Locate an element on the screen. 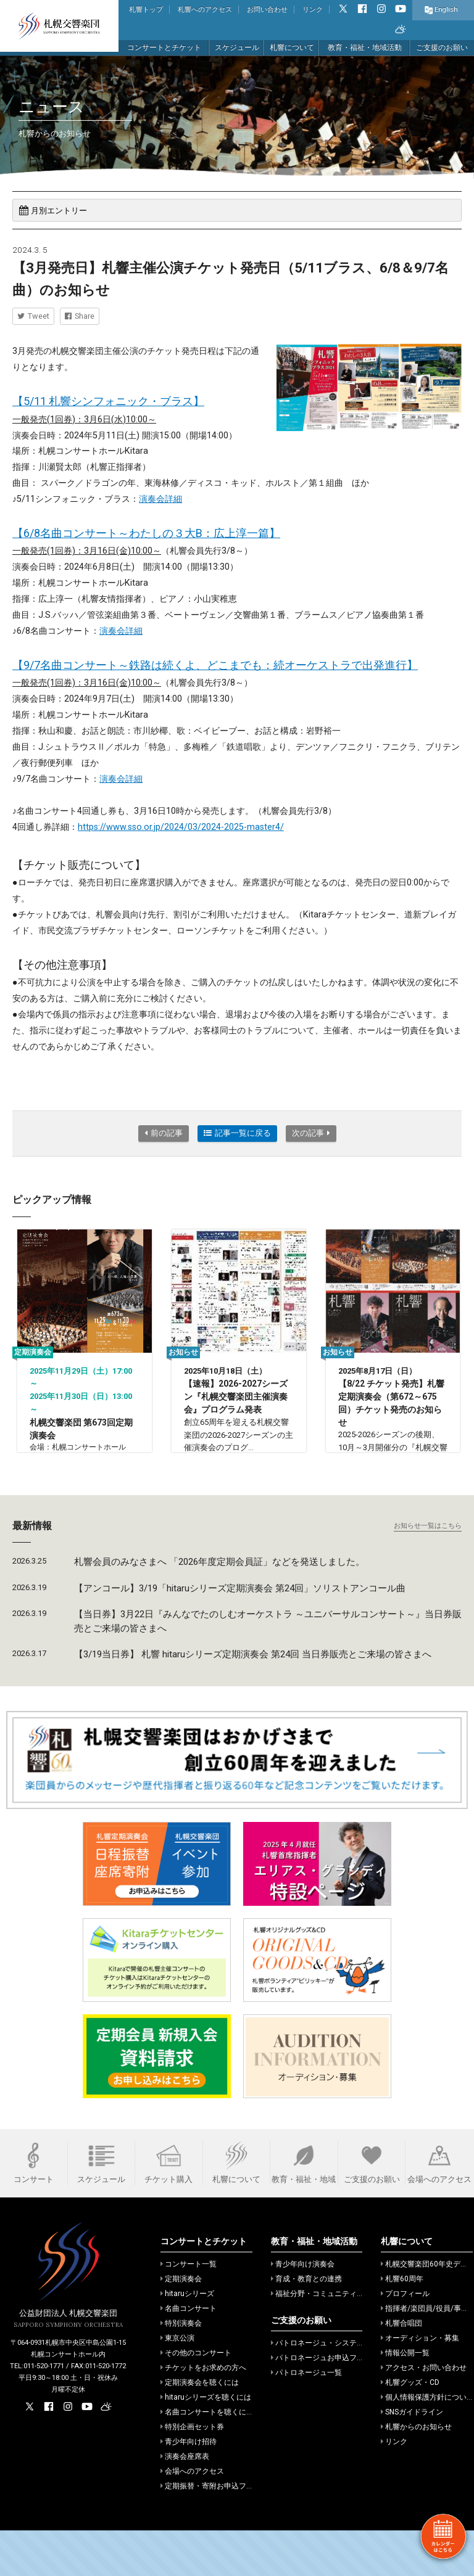  記事一覧に戻る is located at coordinates (237, 1133).